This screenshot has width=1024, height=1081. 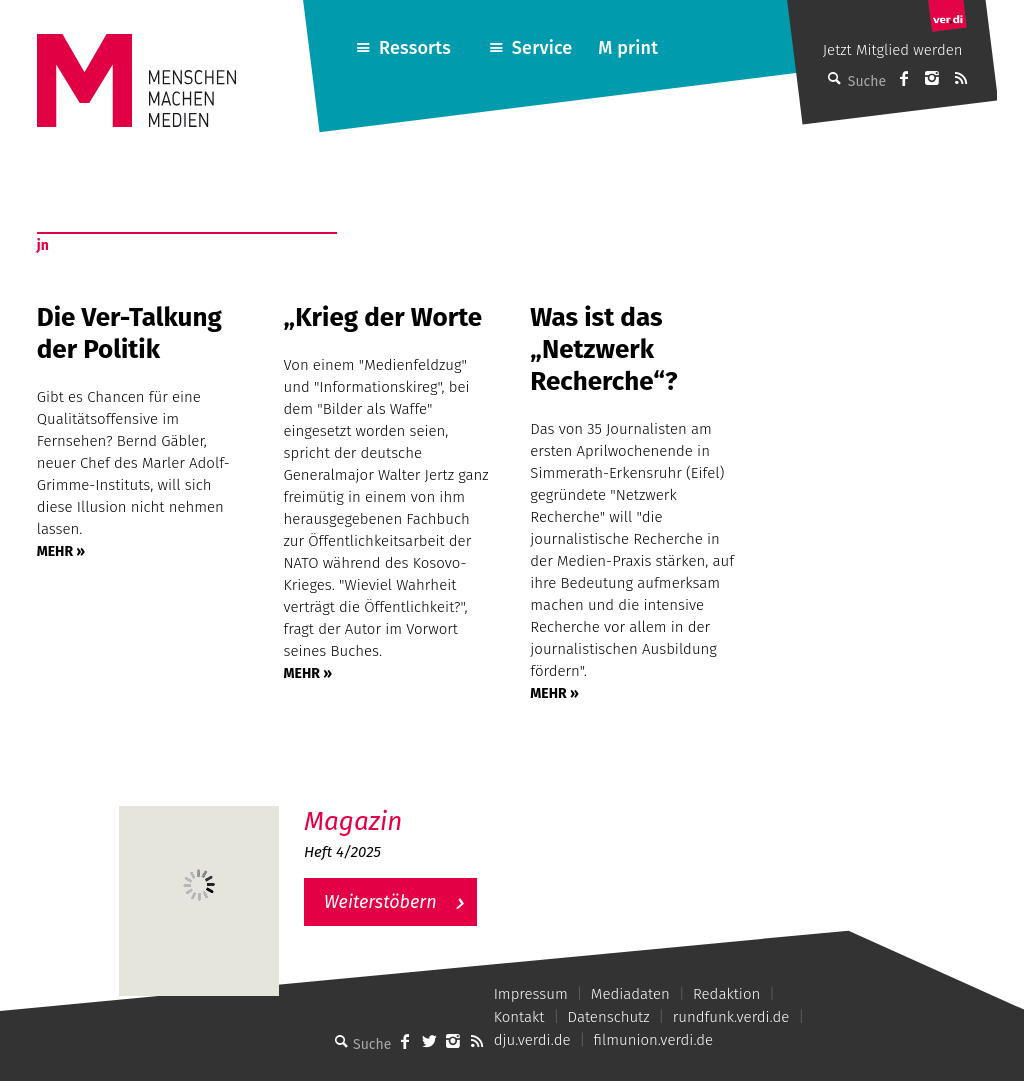 What do you see at coordinates (542, 48) in the screenshot?
I see `Service` at bounding box center [542, 48].